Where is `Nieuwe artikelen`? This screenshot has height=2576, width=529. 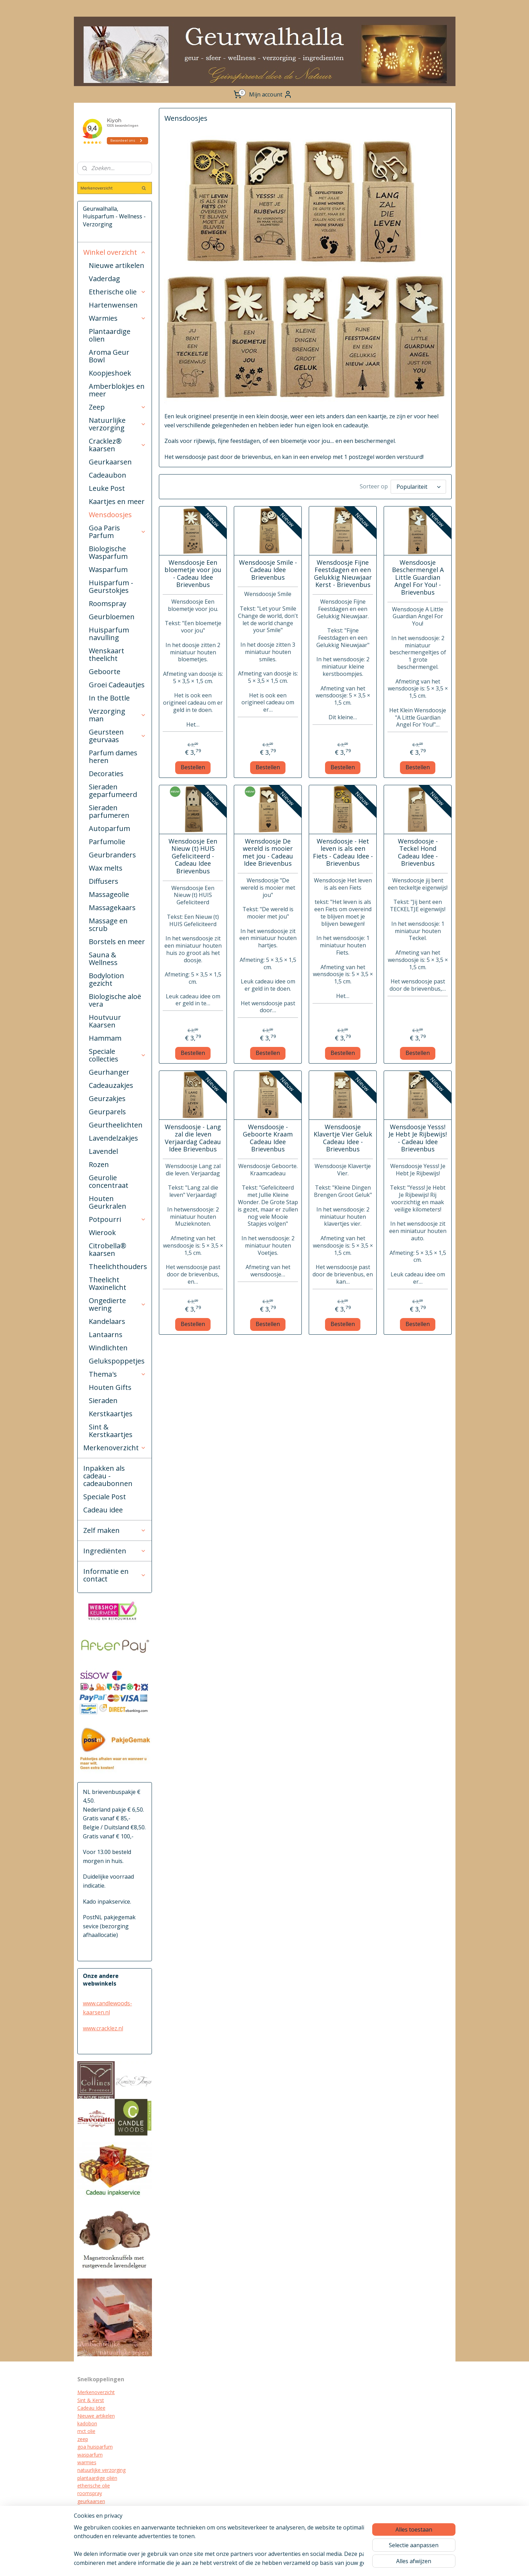
Nieuwe artikelen is located at coordinates (116, 265).